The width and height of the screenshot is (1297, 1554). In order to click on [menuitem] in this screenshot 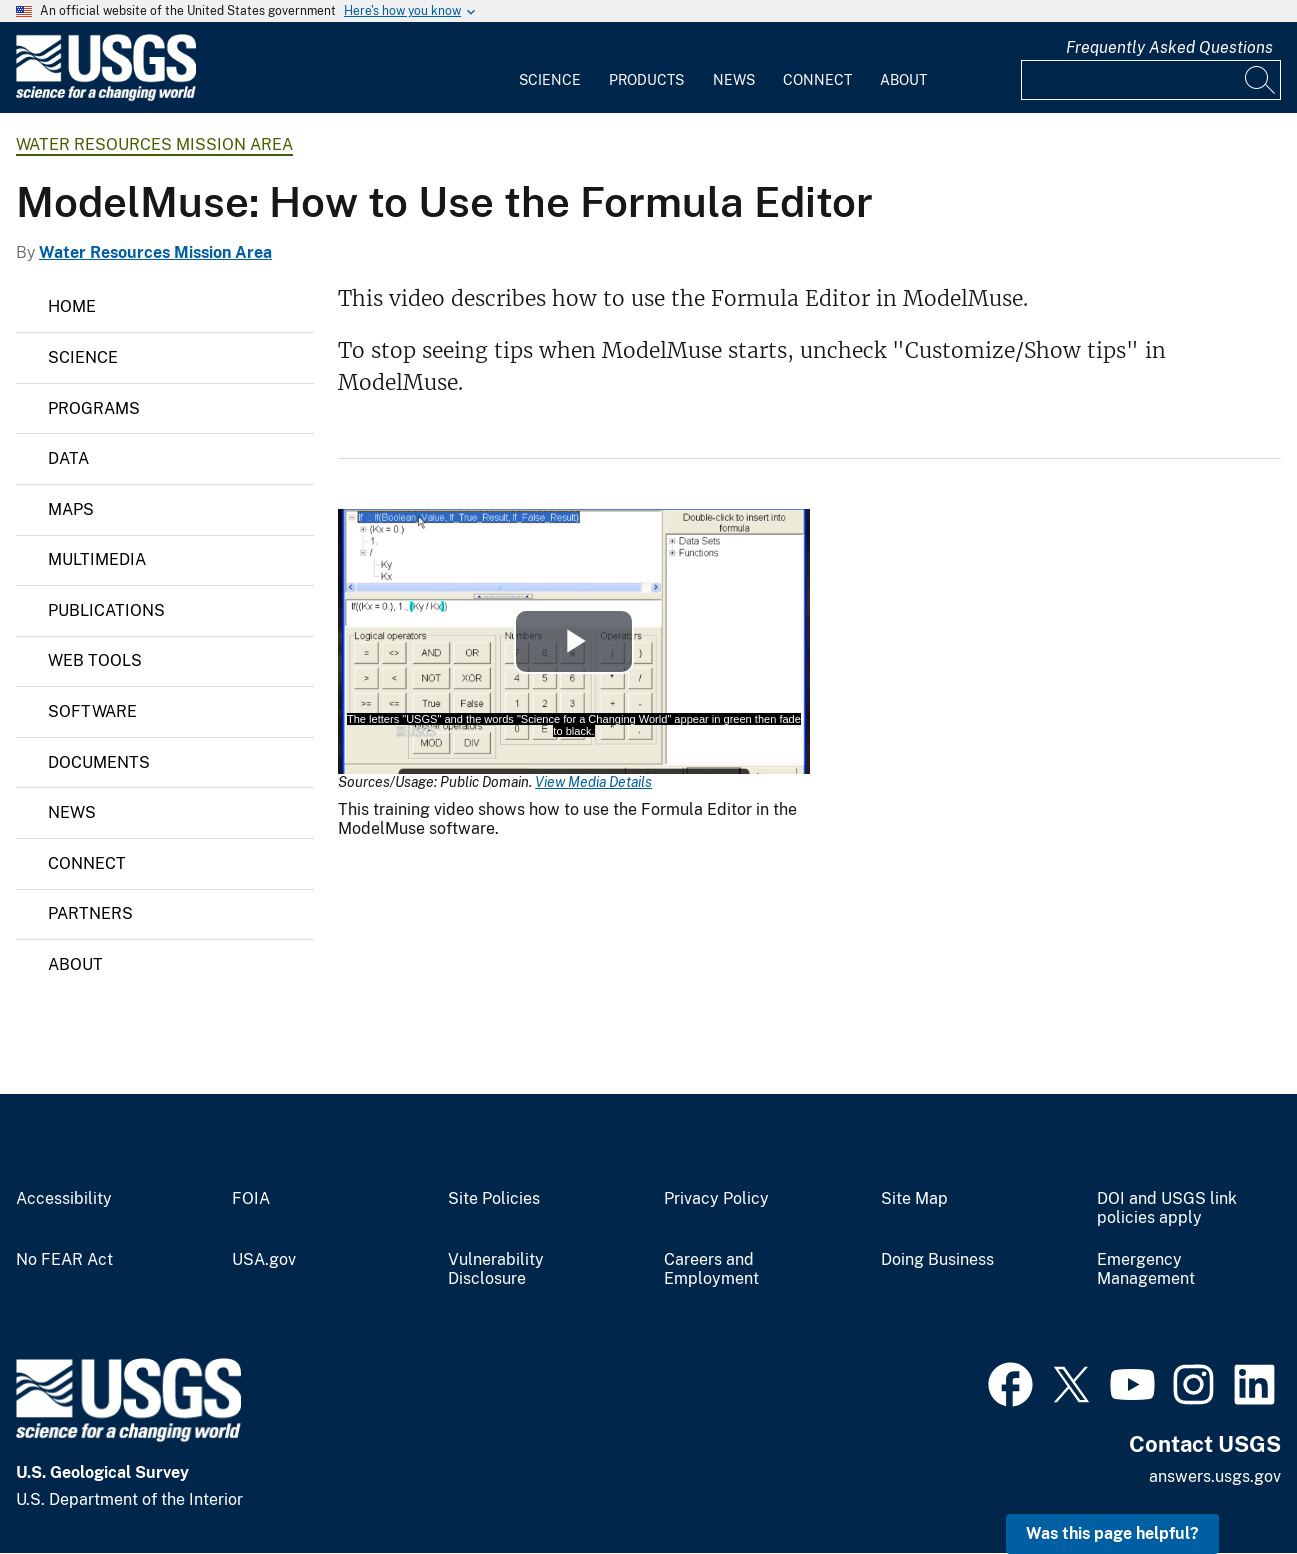, I will do `click(550, 68)`.